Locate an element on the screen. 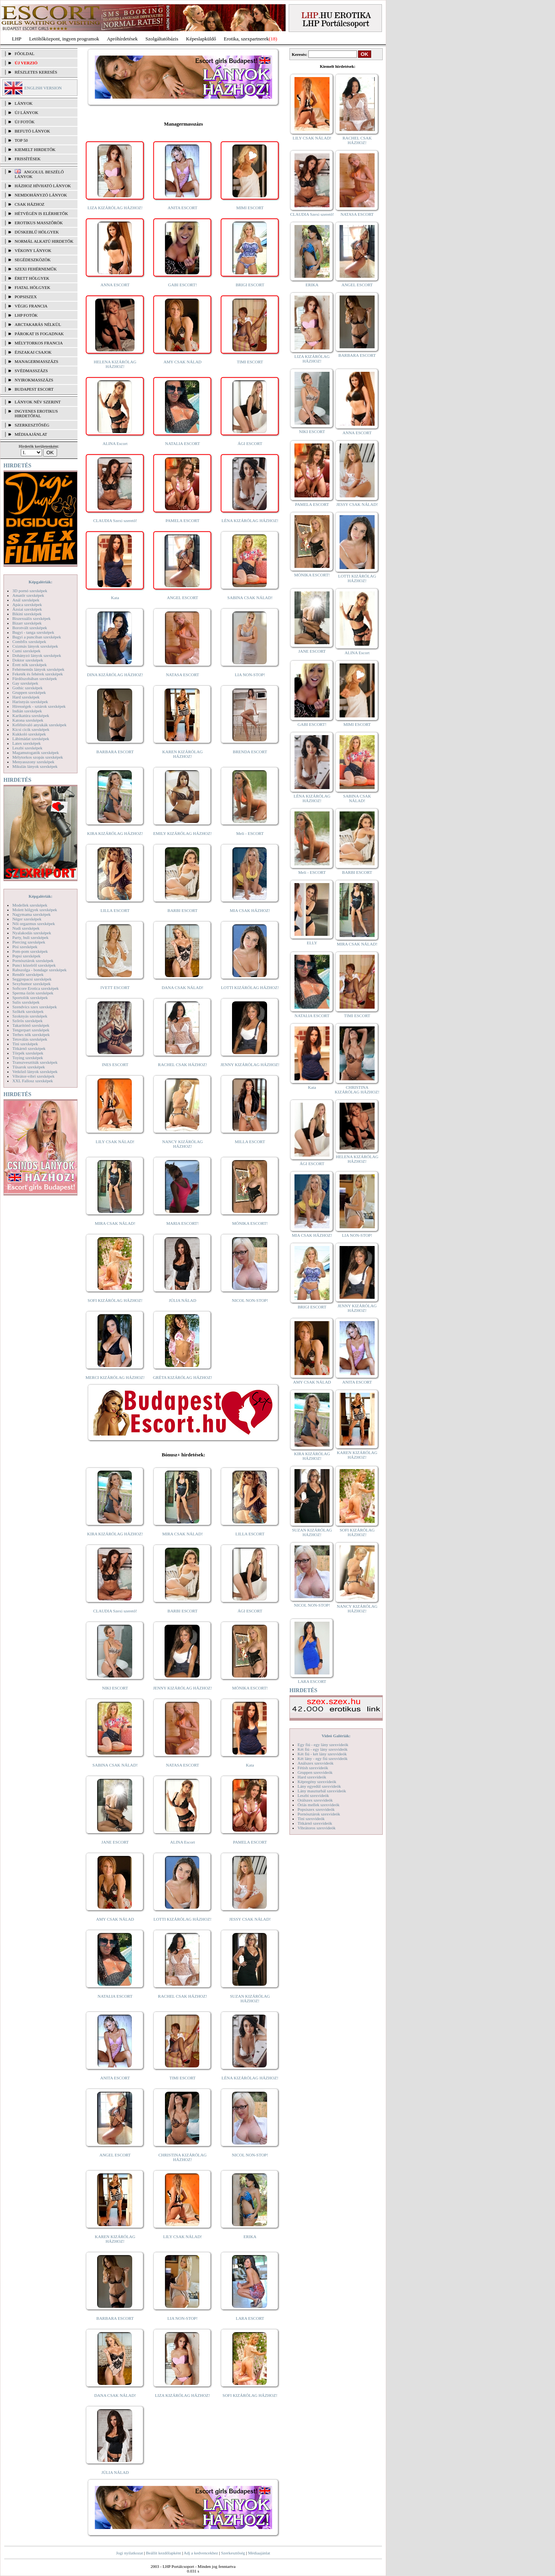 This screenshot has width=555, height=2576. Képeslapküldő is located at coordinates (201, 39).